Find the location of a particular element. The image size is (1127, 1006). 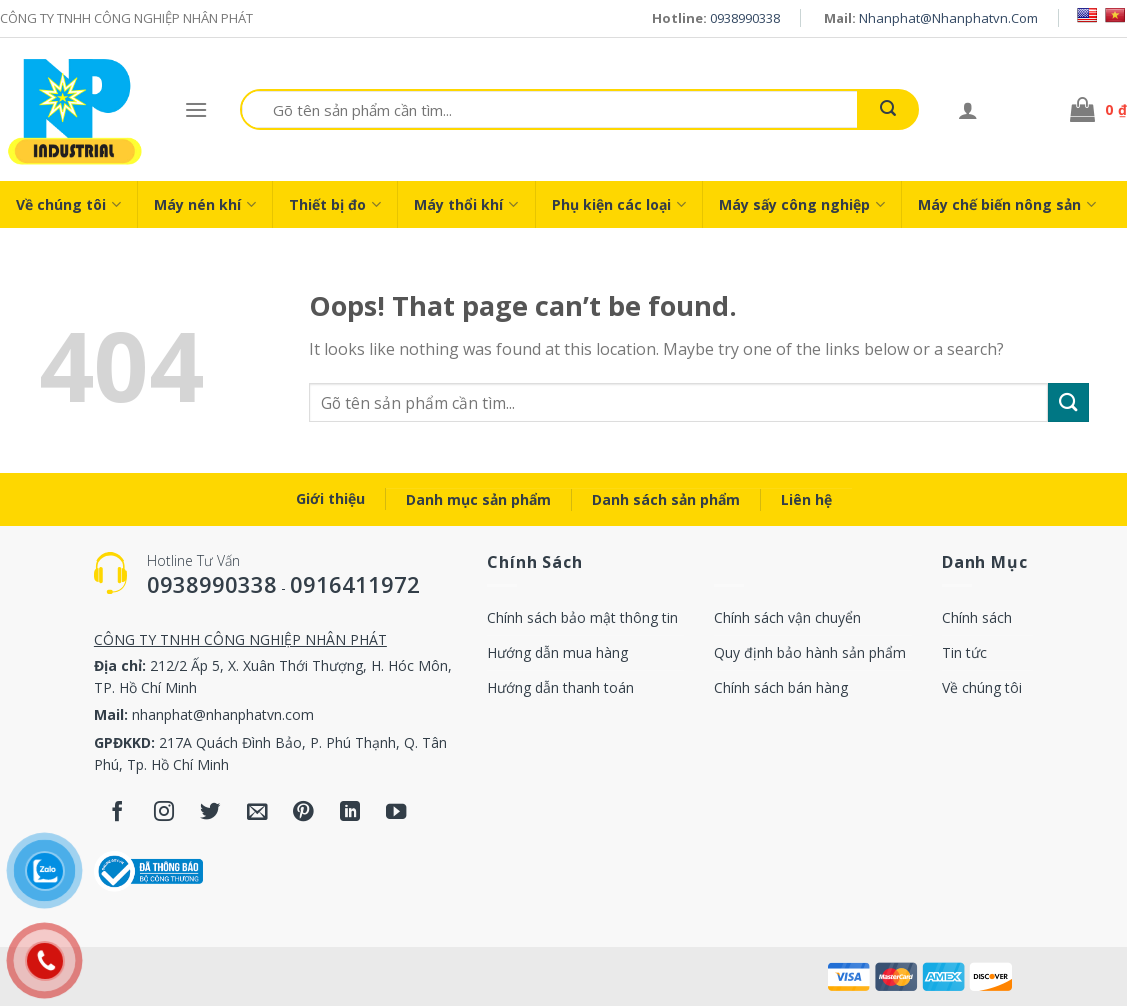

[Submit] is located at coordinates (888, 109).